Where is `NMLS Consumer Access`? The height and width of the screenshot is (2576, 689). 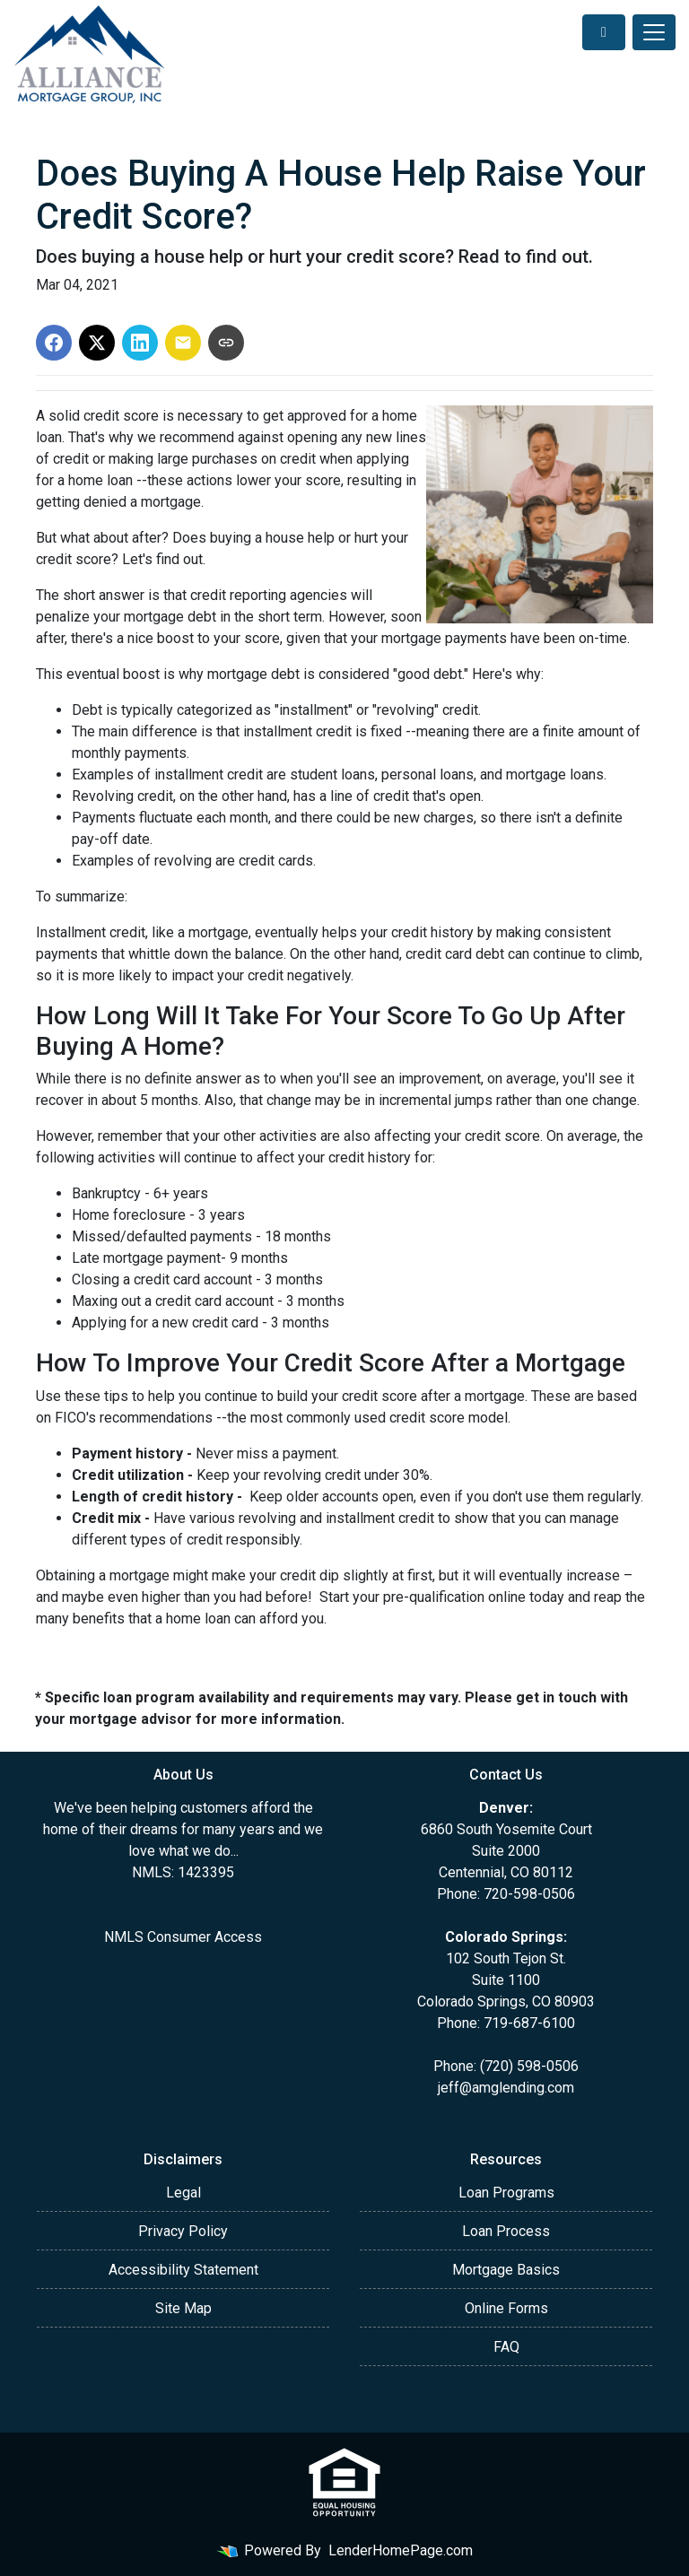
NMLS Consumer Access is located at coordinates (183, 1936).